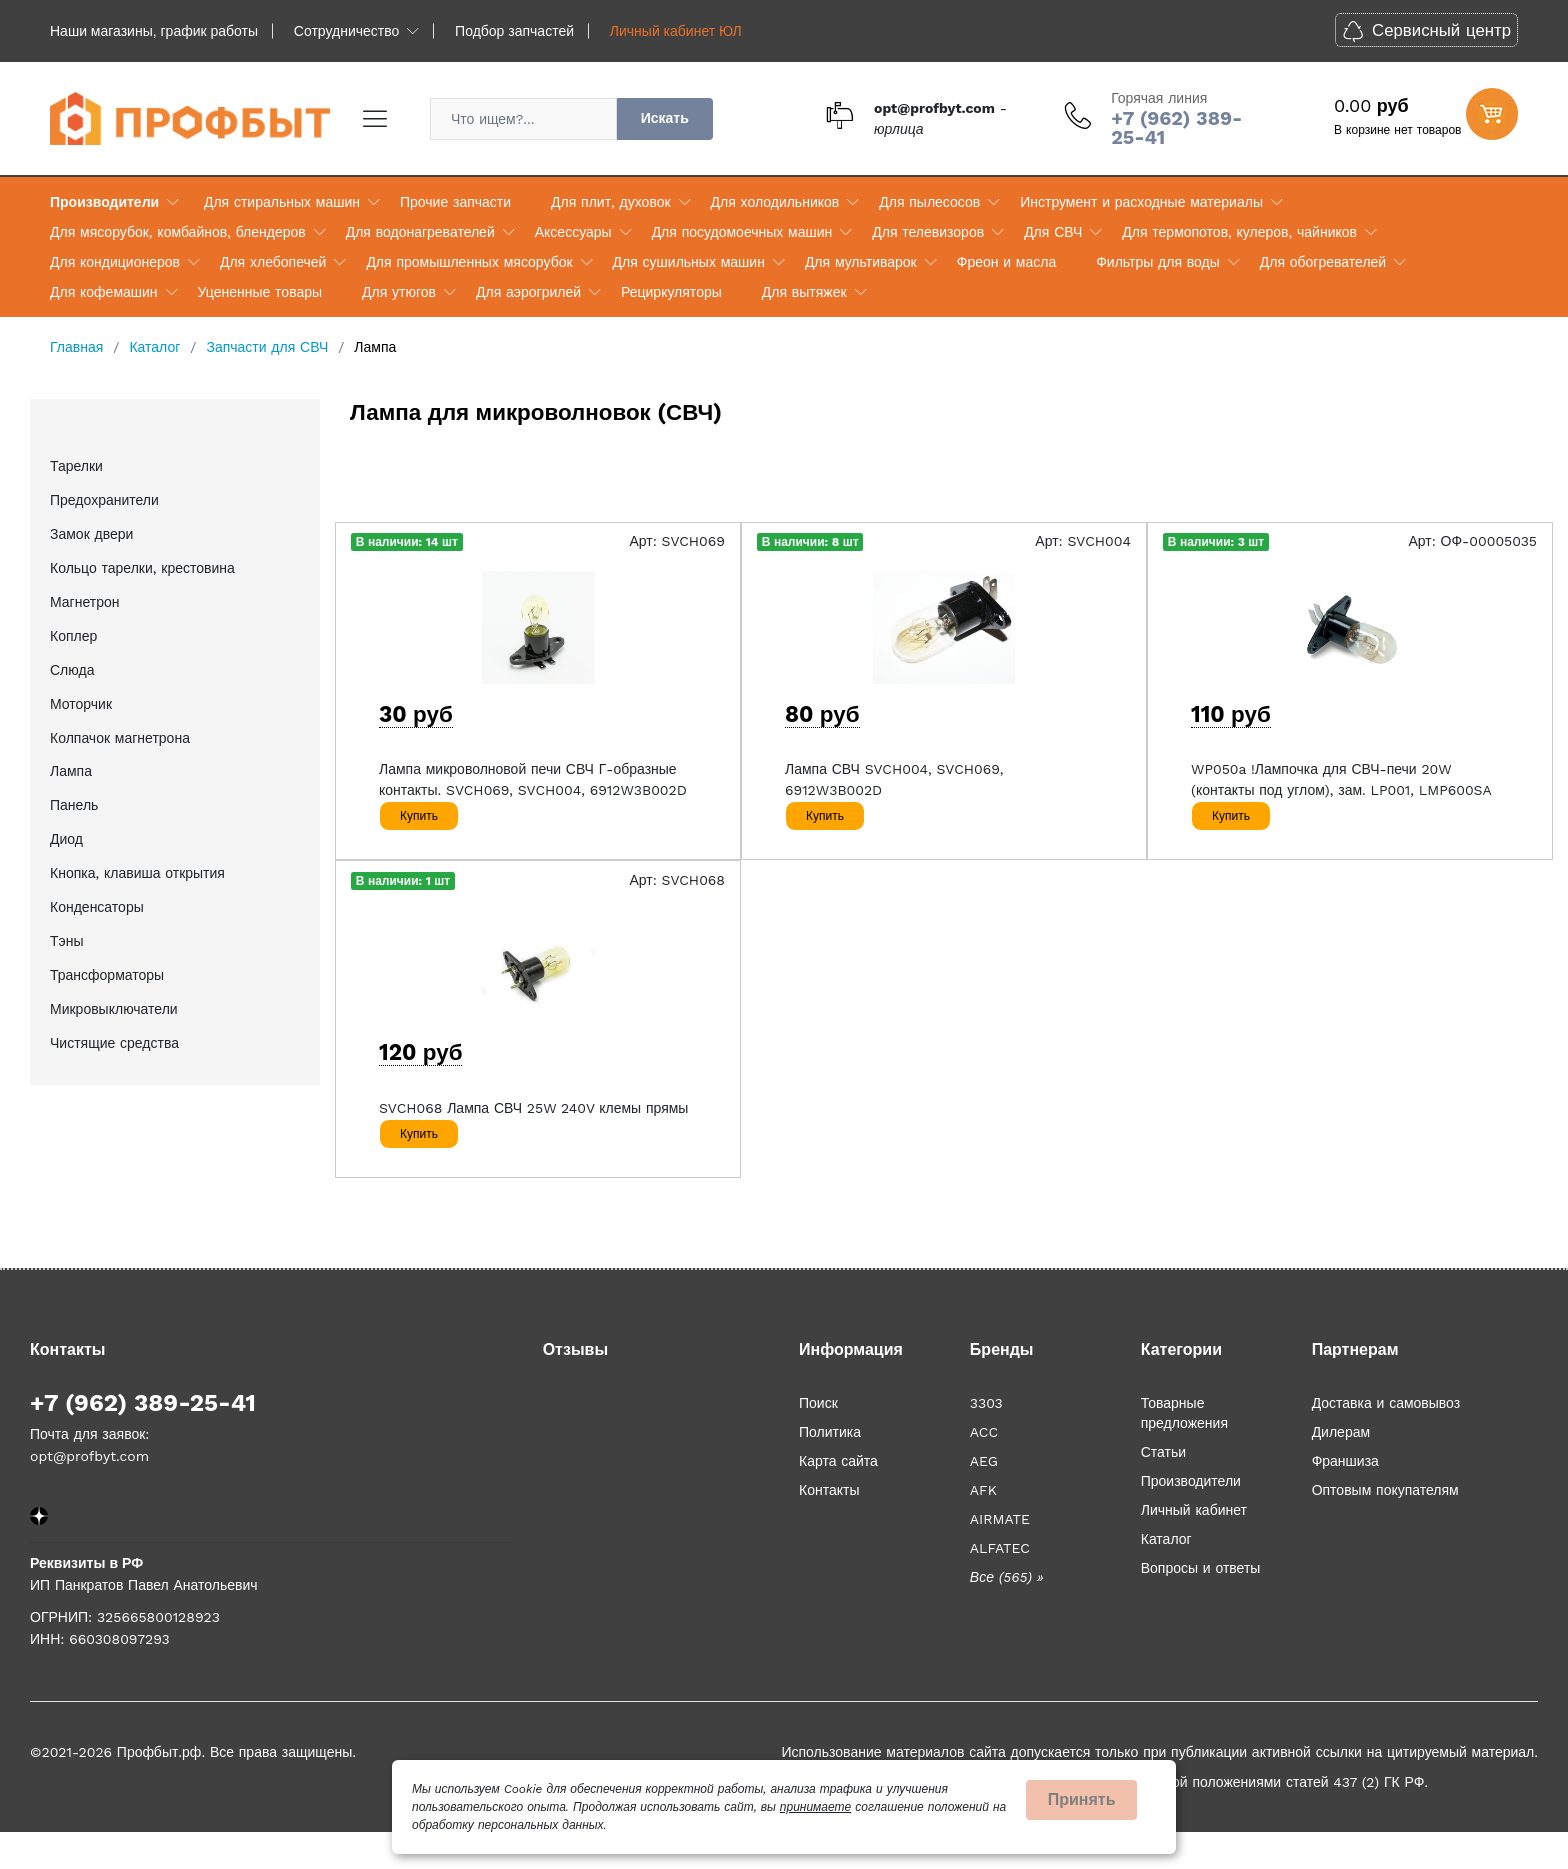 This screenshot has height=1869, width=1568. Describe the element at coordinates (1163, 1452) in the screenshot. I see `Статьи` at that location.